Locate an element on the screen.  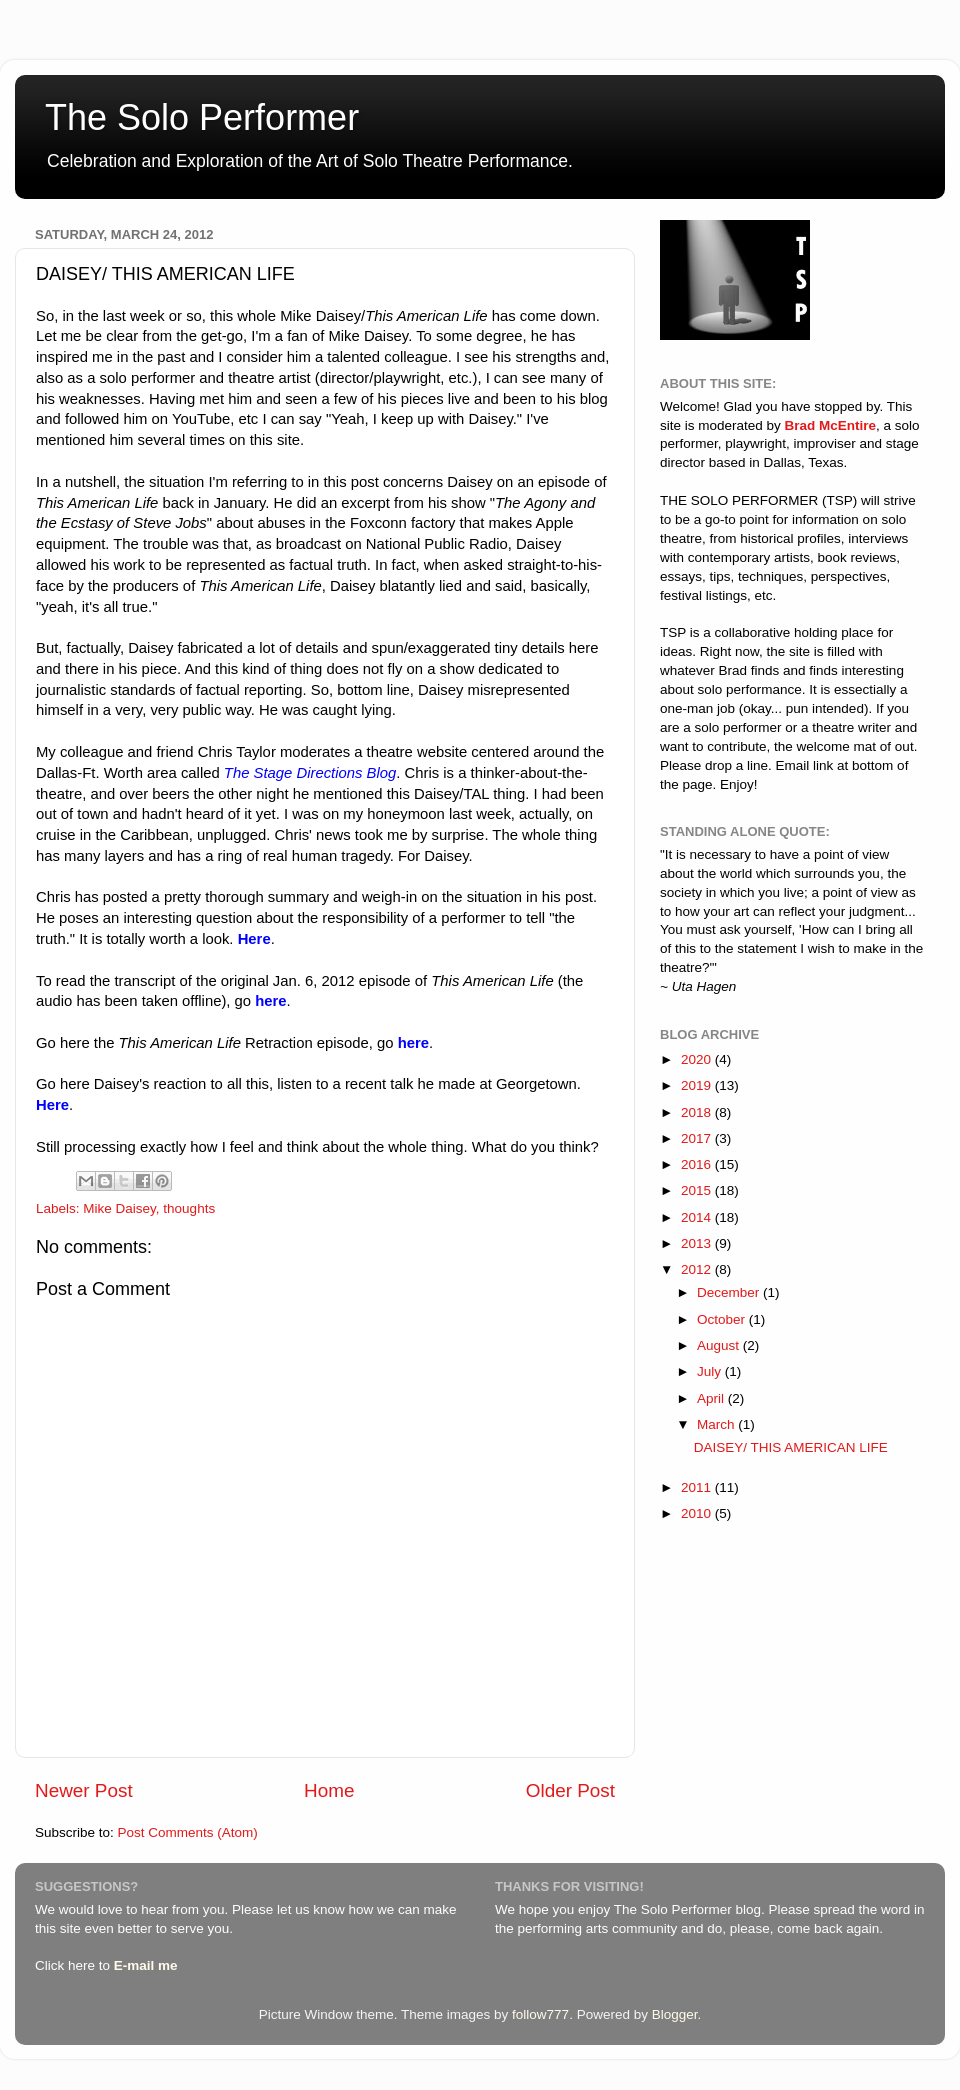
2014 is located at coordinates (698, 1217).